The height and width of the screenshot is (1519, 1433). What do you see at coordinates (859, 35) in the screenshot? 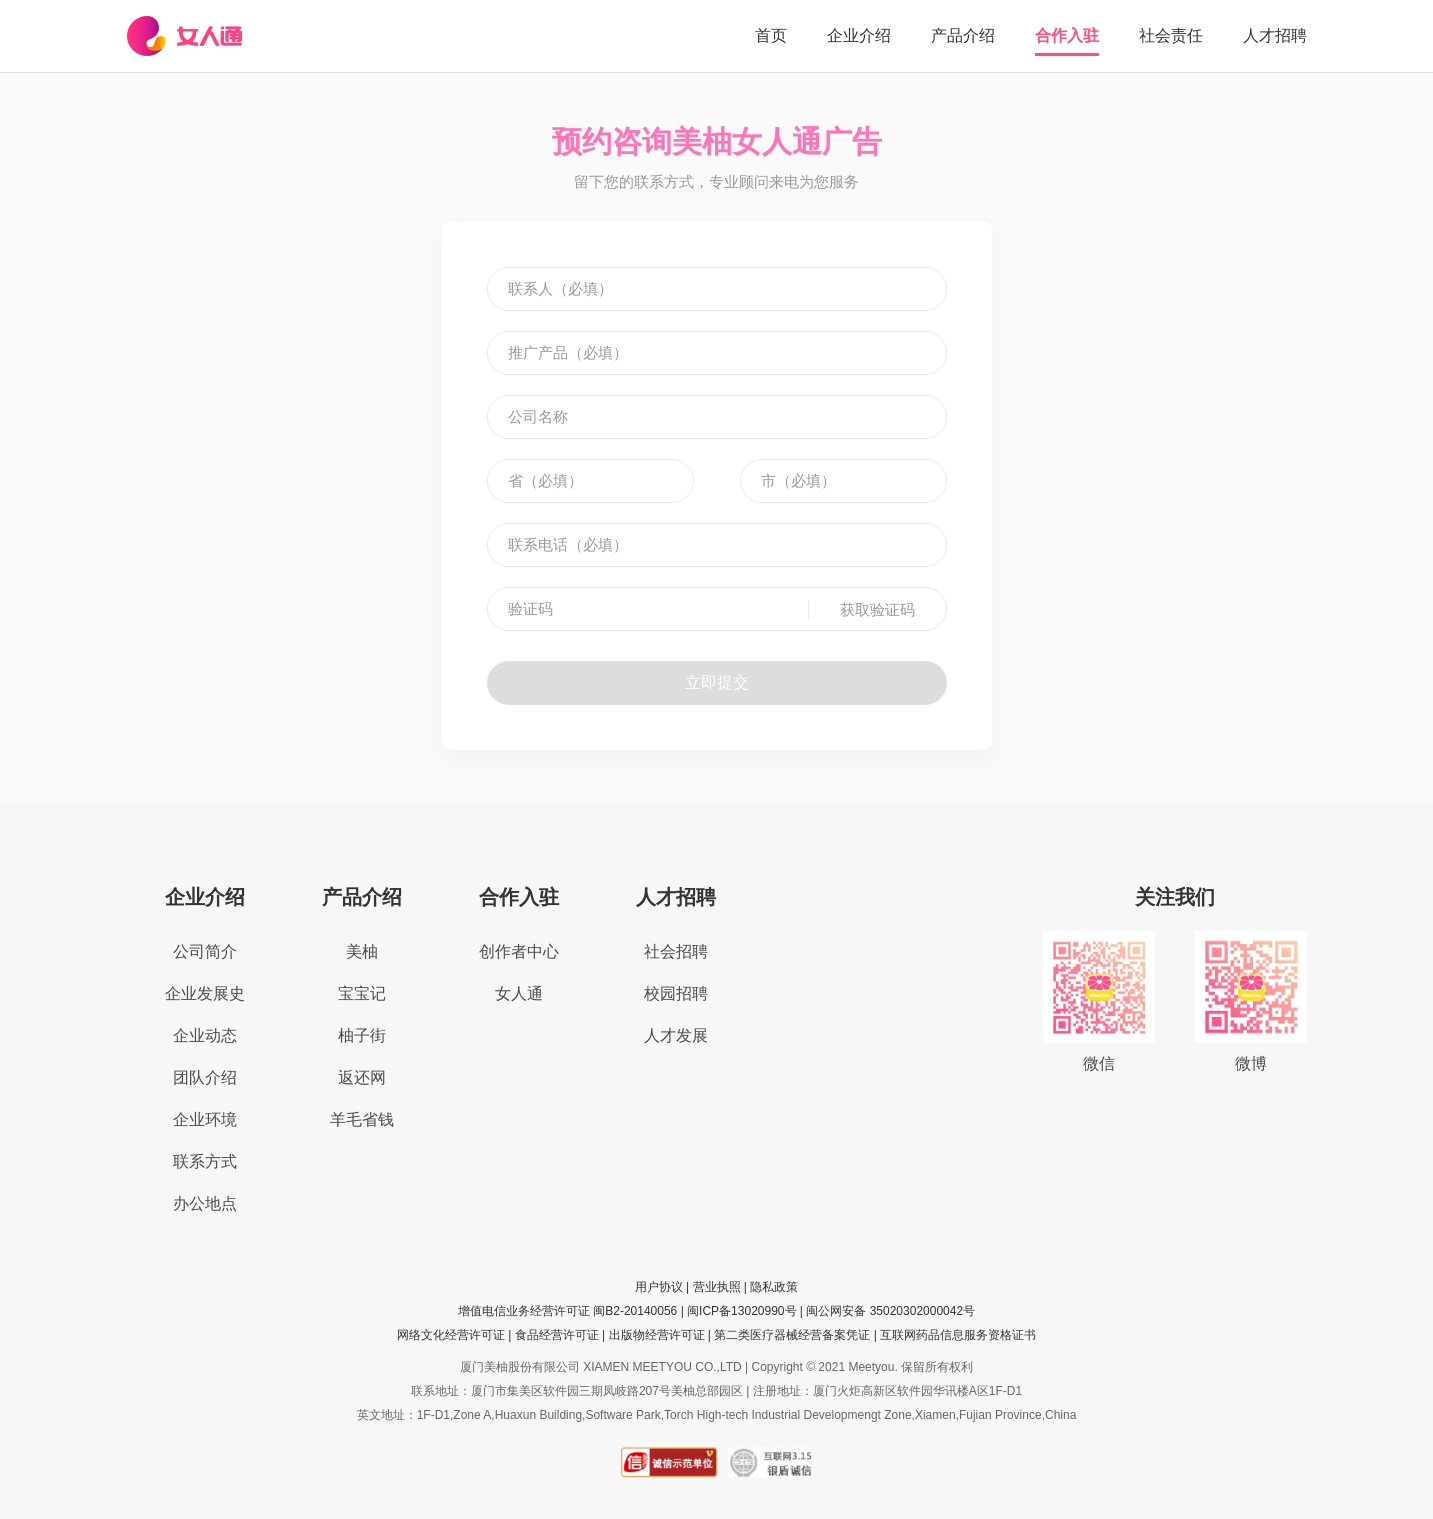
I see `企业介绍` at bounding box center [859, 35].